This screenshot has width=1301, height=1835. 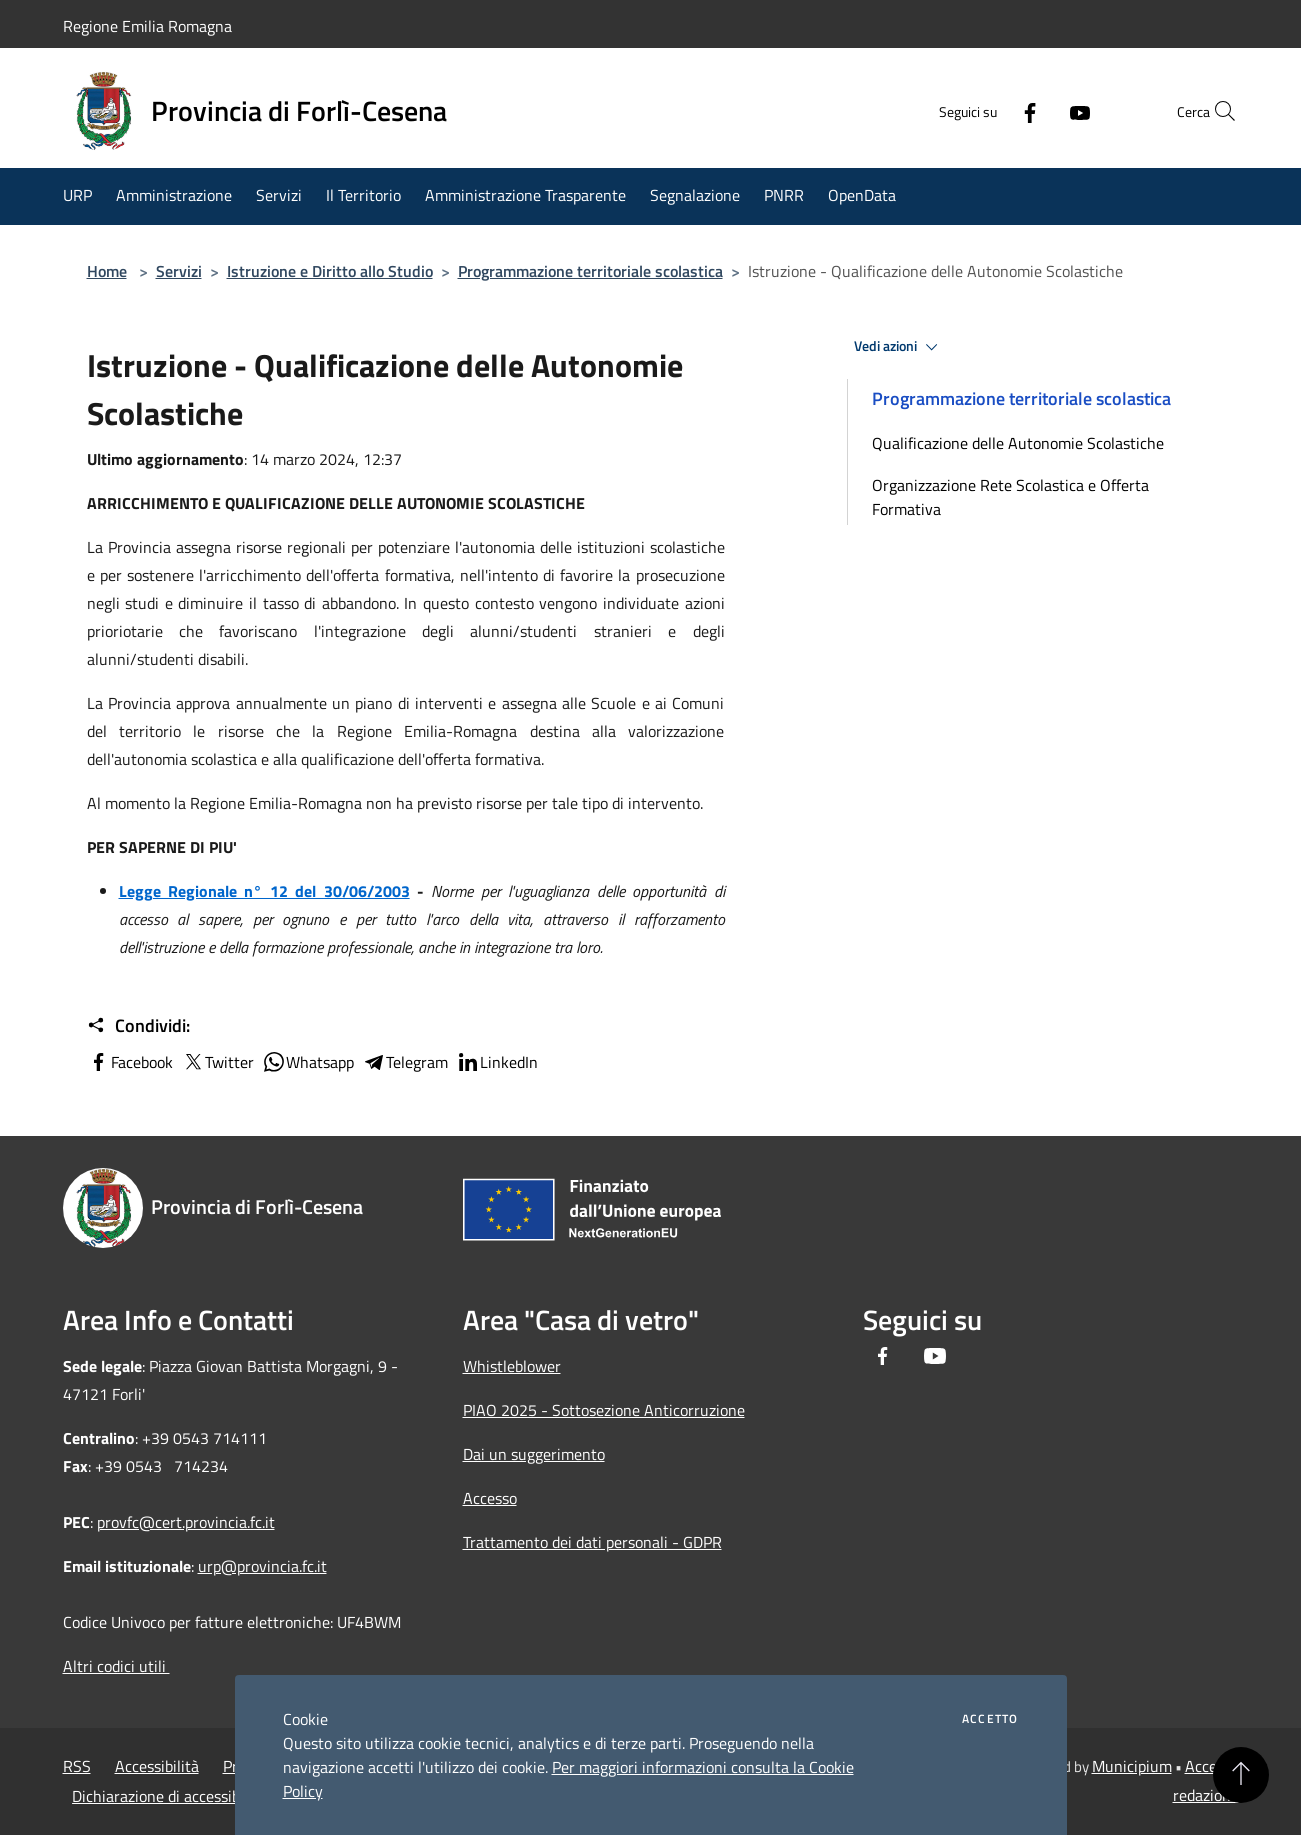 What do you see at coordinates (604, 1410) in the screenshot?
I see `PIAO 2025 - Sottosezione Anticorruzione` at bounding box center [604, 1410].